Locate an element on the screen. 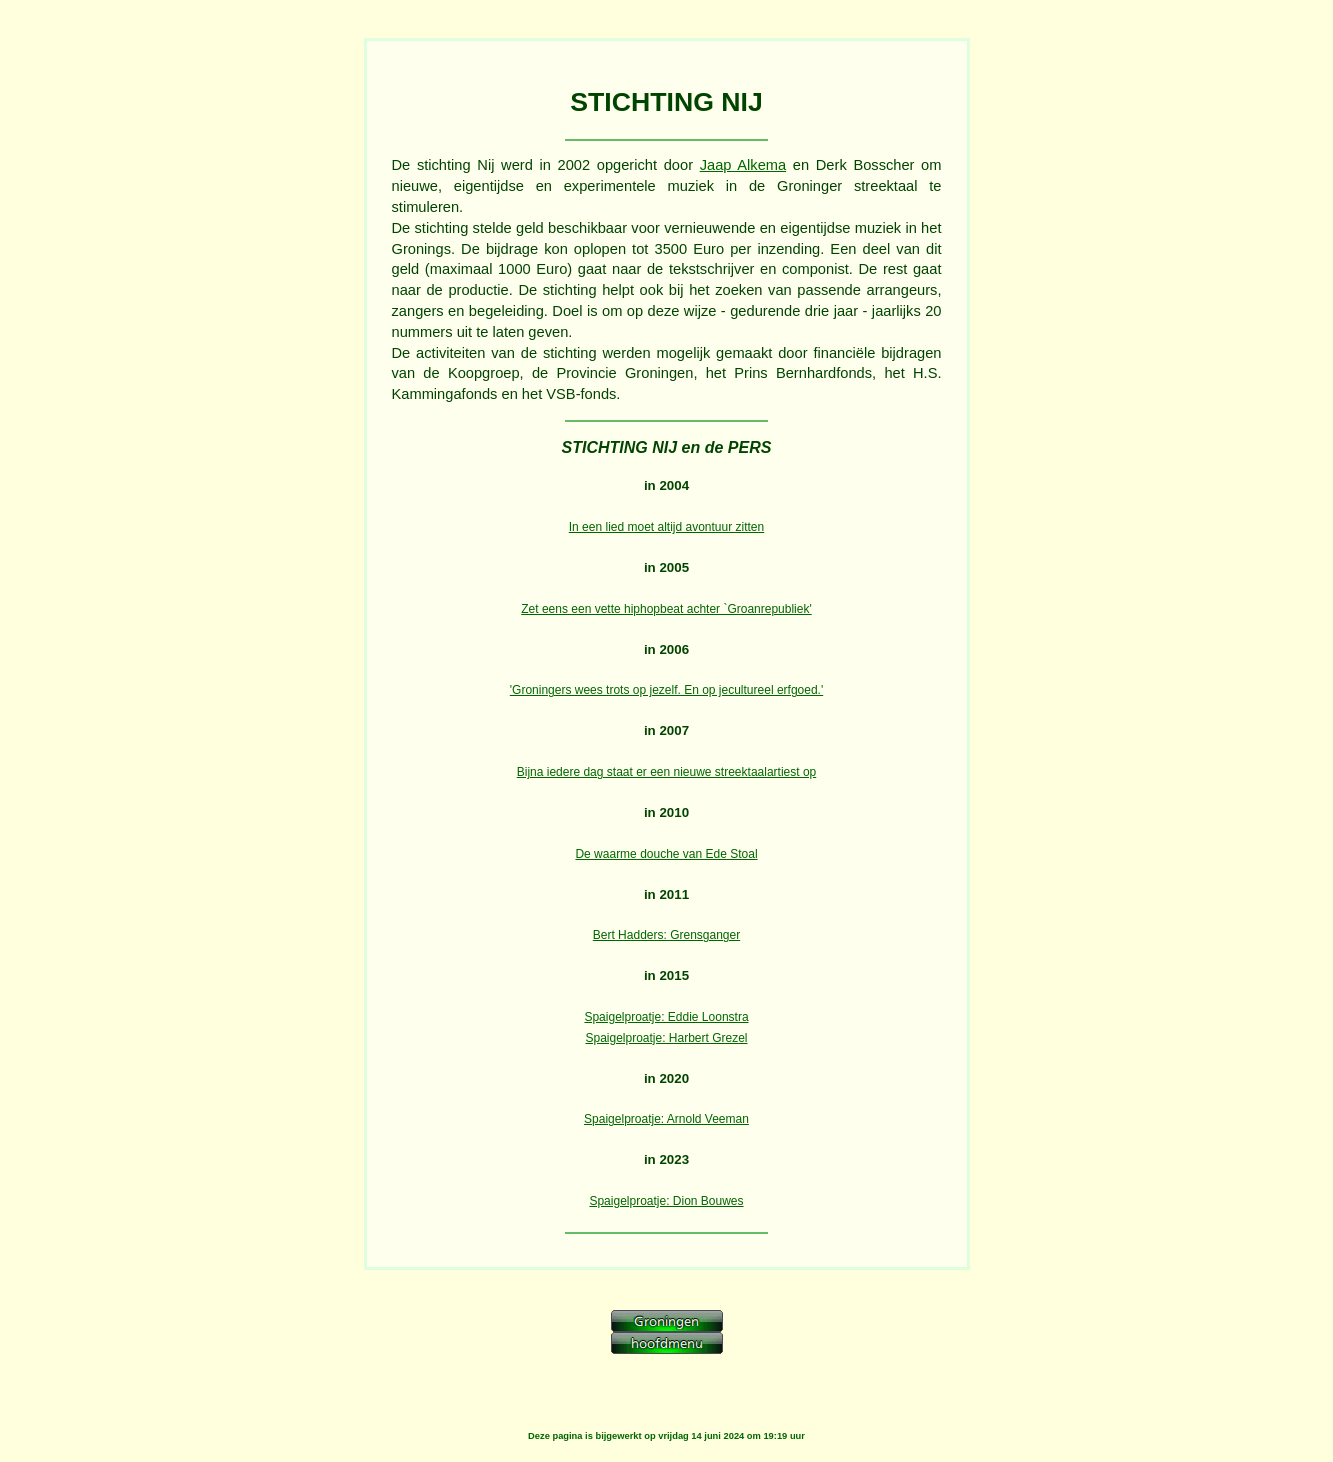 This screenshot has width=1333, height=1462. 'Groningers wees trots op jezelf. En op jecultureel erfgoed.' is located at coordinates (666, 690).